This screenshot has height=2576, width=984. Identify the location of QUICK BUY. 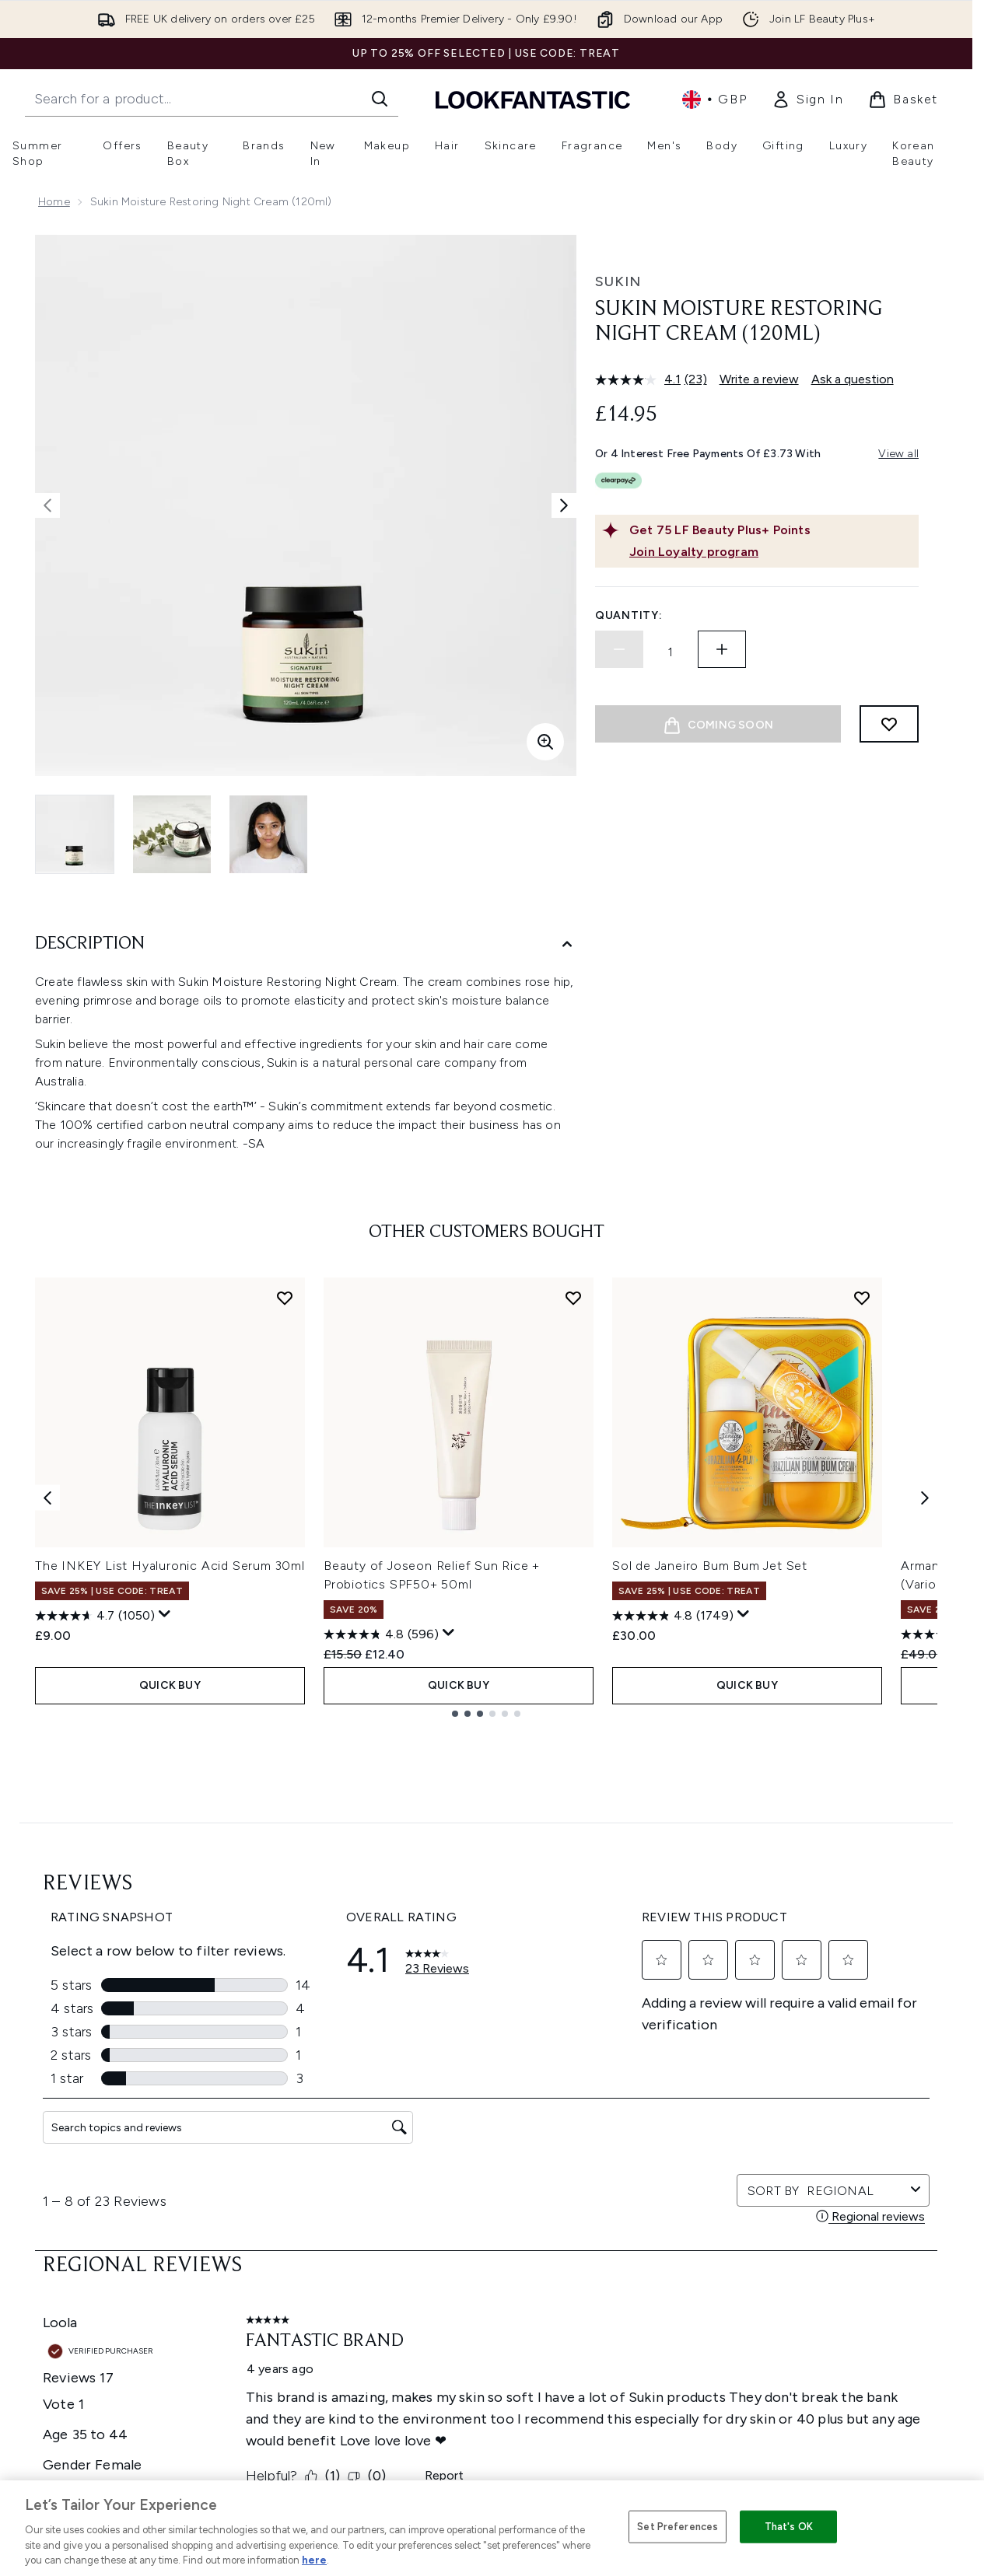
(170, 1685).